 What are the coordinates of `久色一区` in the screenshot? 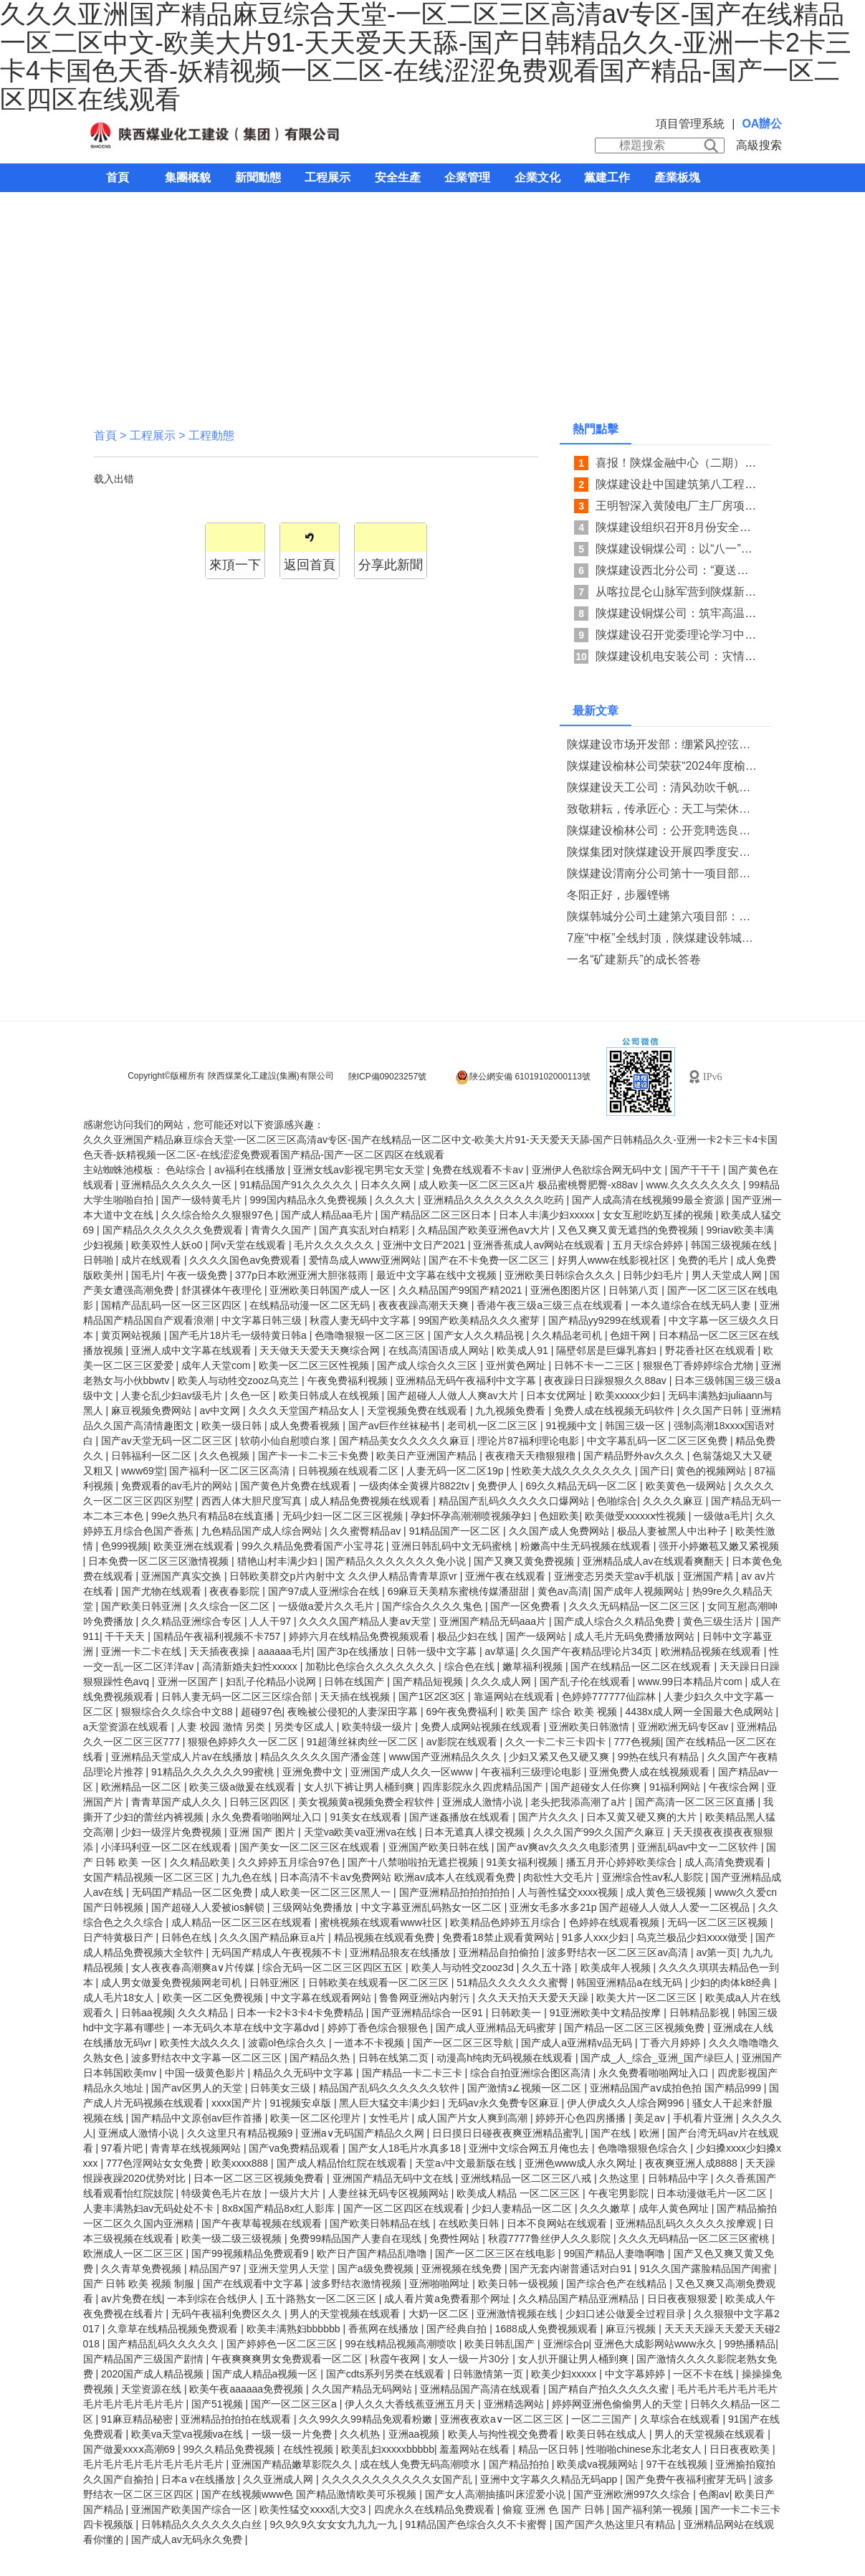 It's located at (251, 1395).